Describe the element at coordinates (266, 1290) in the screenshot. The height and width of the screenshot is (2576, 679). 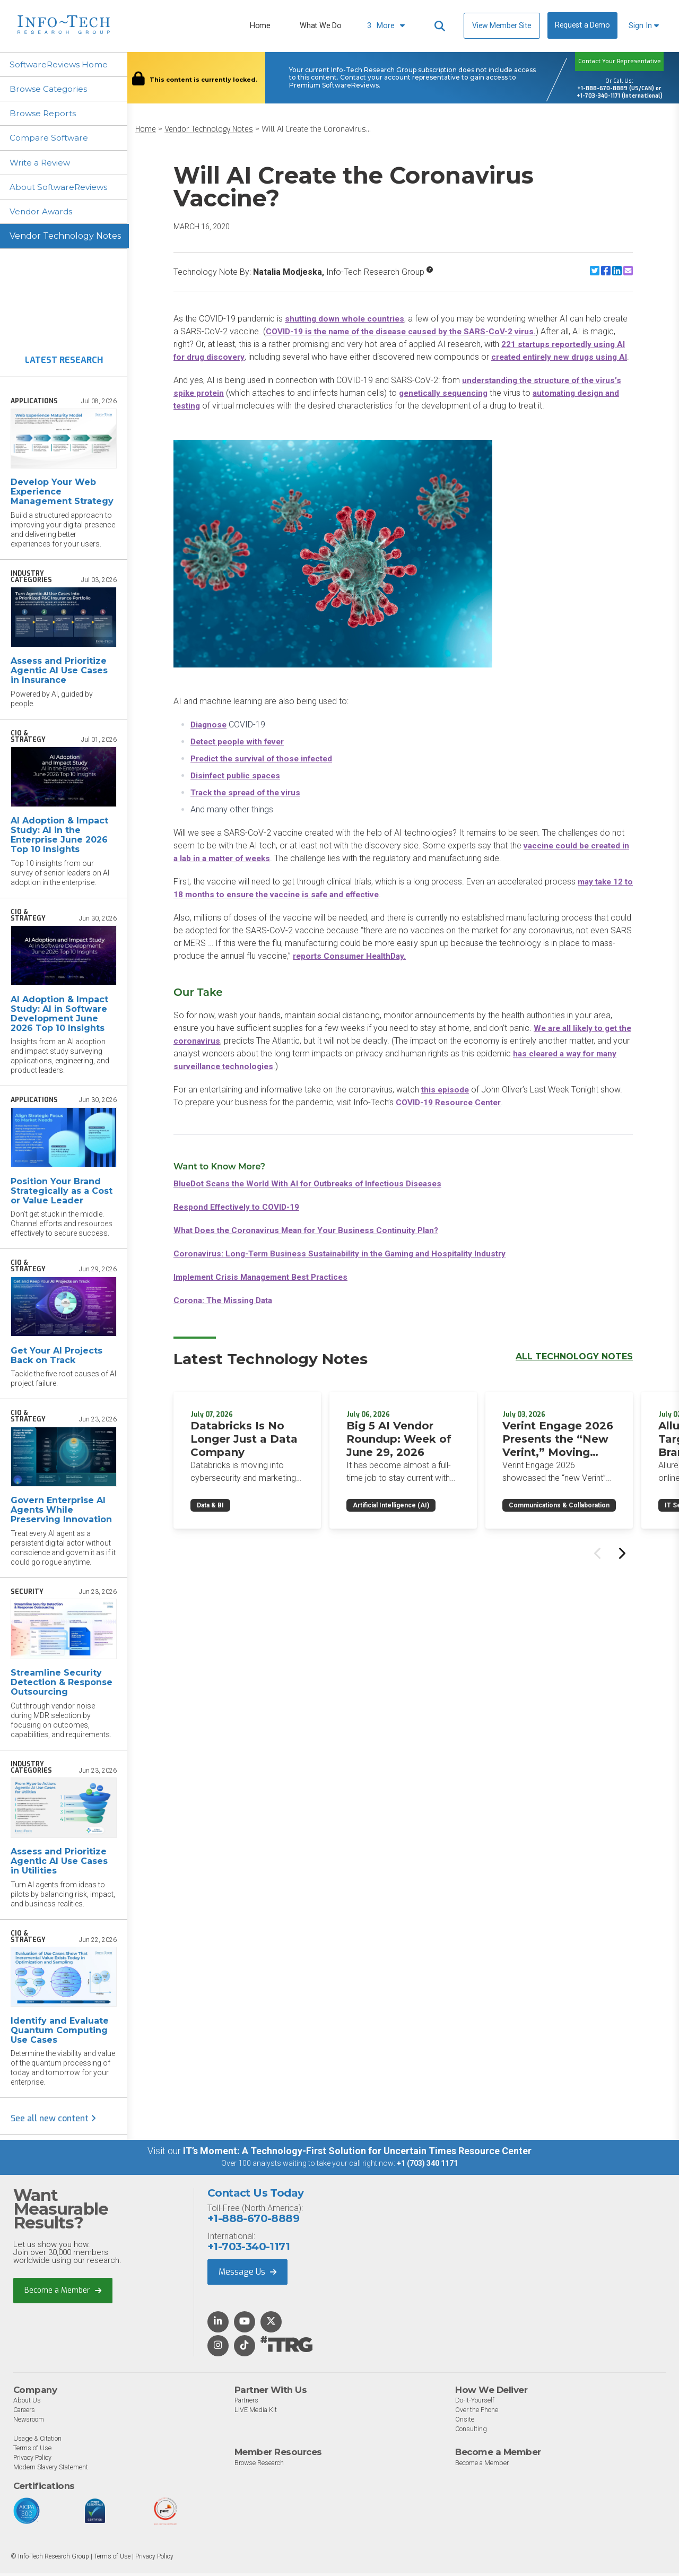
I see `Implement Crisis Management Best Practices` at that location.